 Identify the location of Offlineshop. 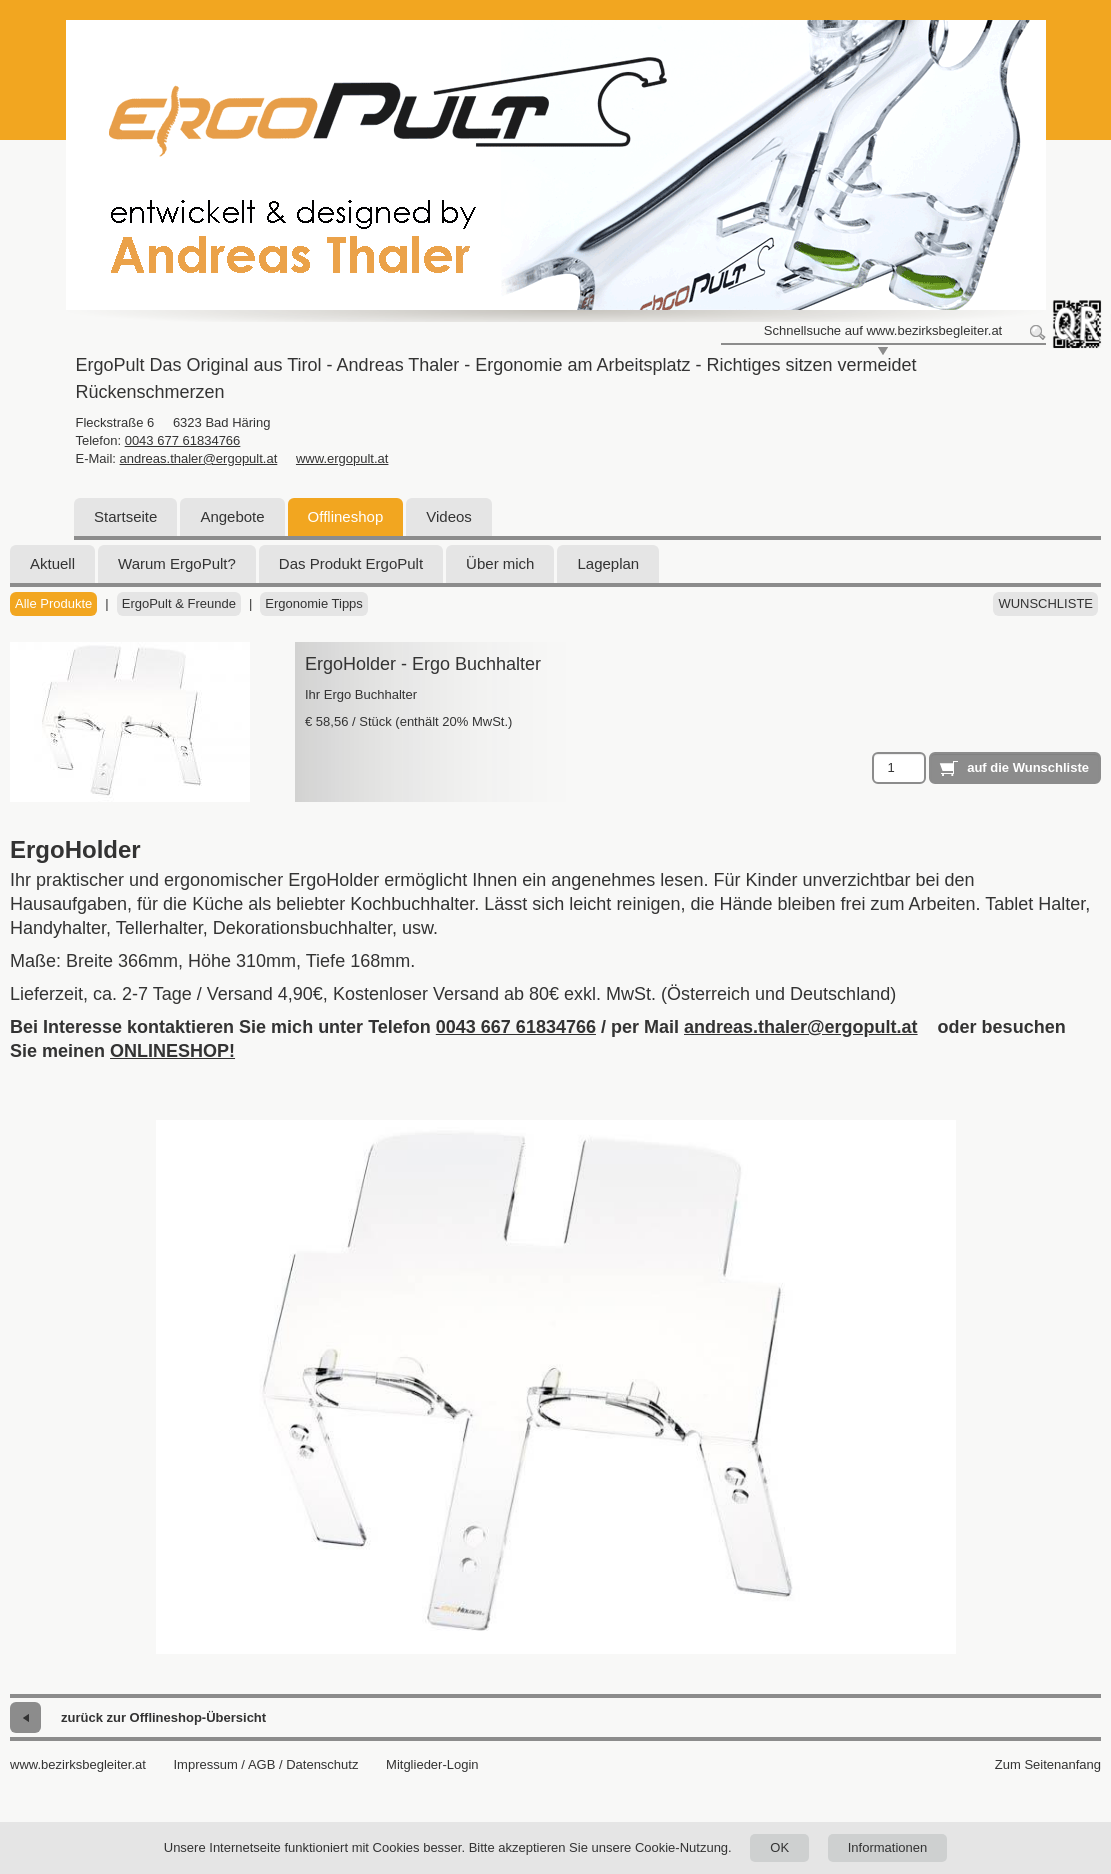
(346, 516).